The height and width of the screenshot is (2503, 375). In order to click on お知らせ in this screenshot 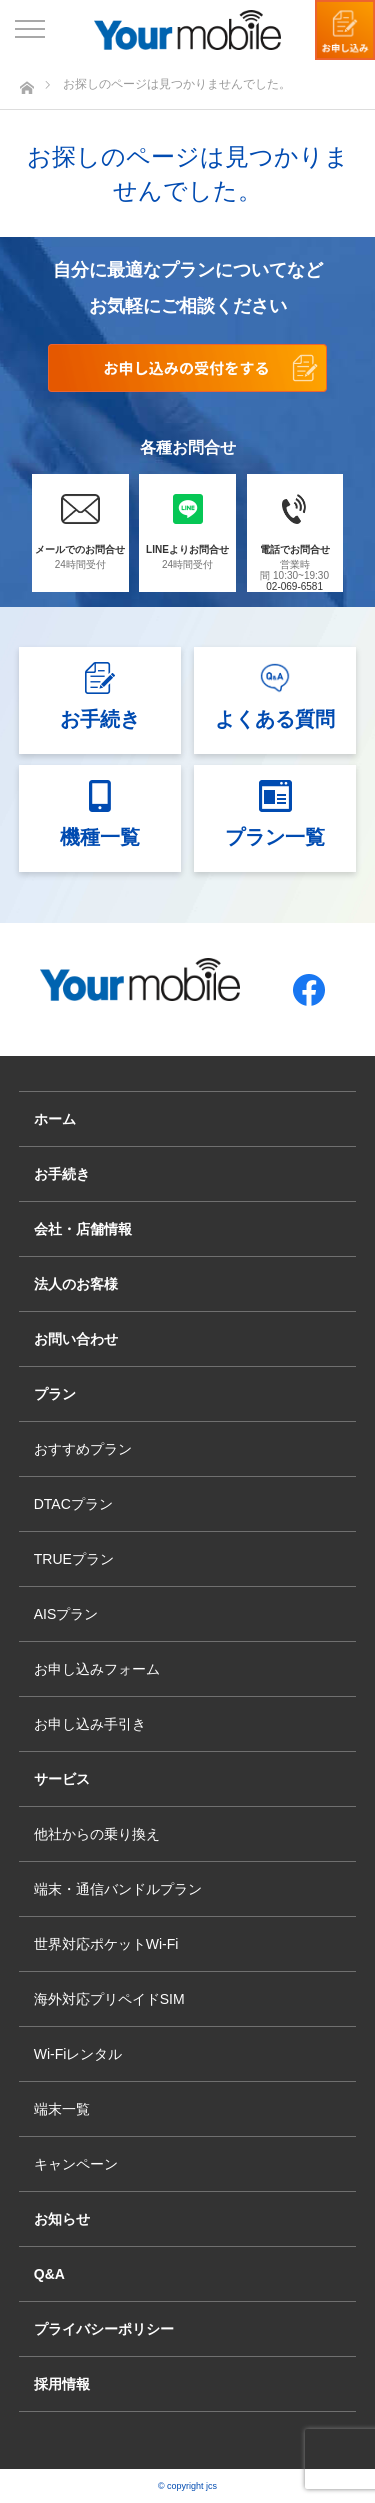, I will do `click(62, 2219)`.